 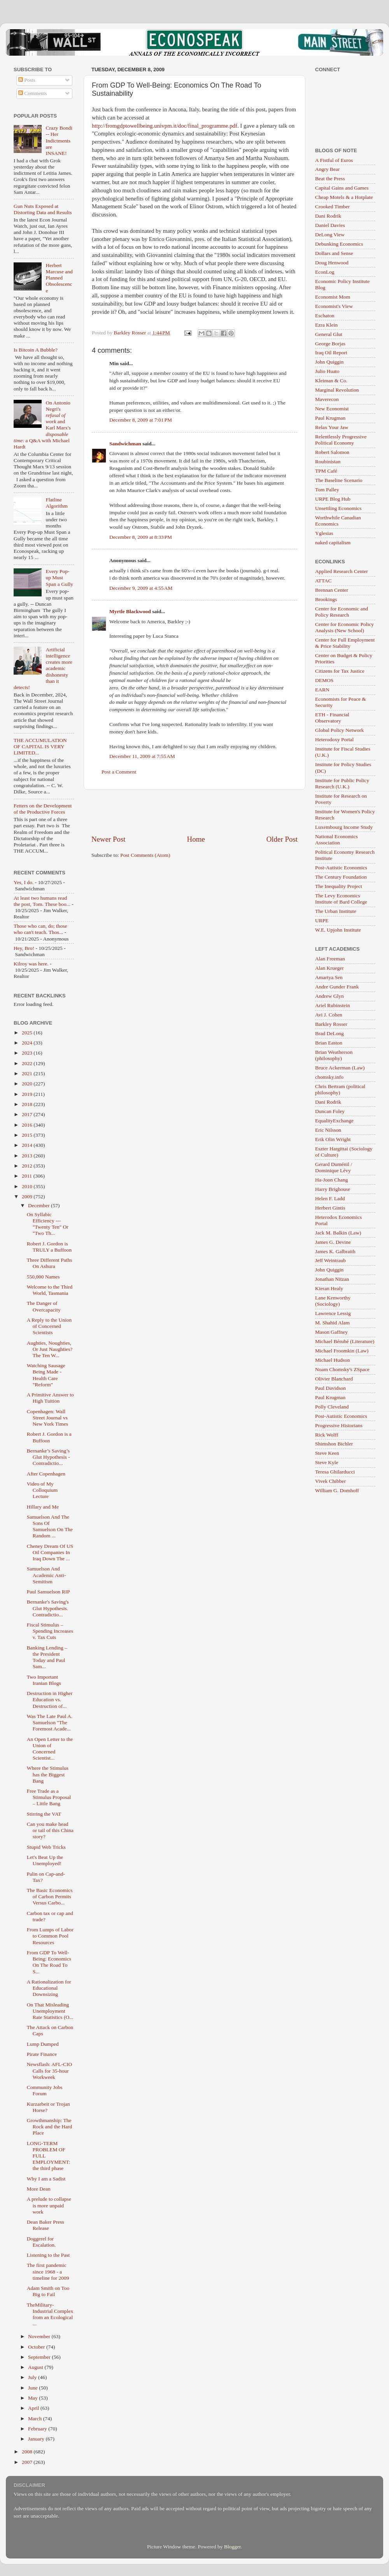 What do you see at coordinates (140, 537) in the screenshot?
I see `December 8, 2009 at 8:33 PM` at bounding box center [140, 537].